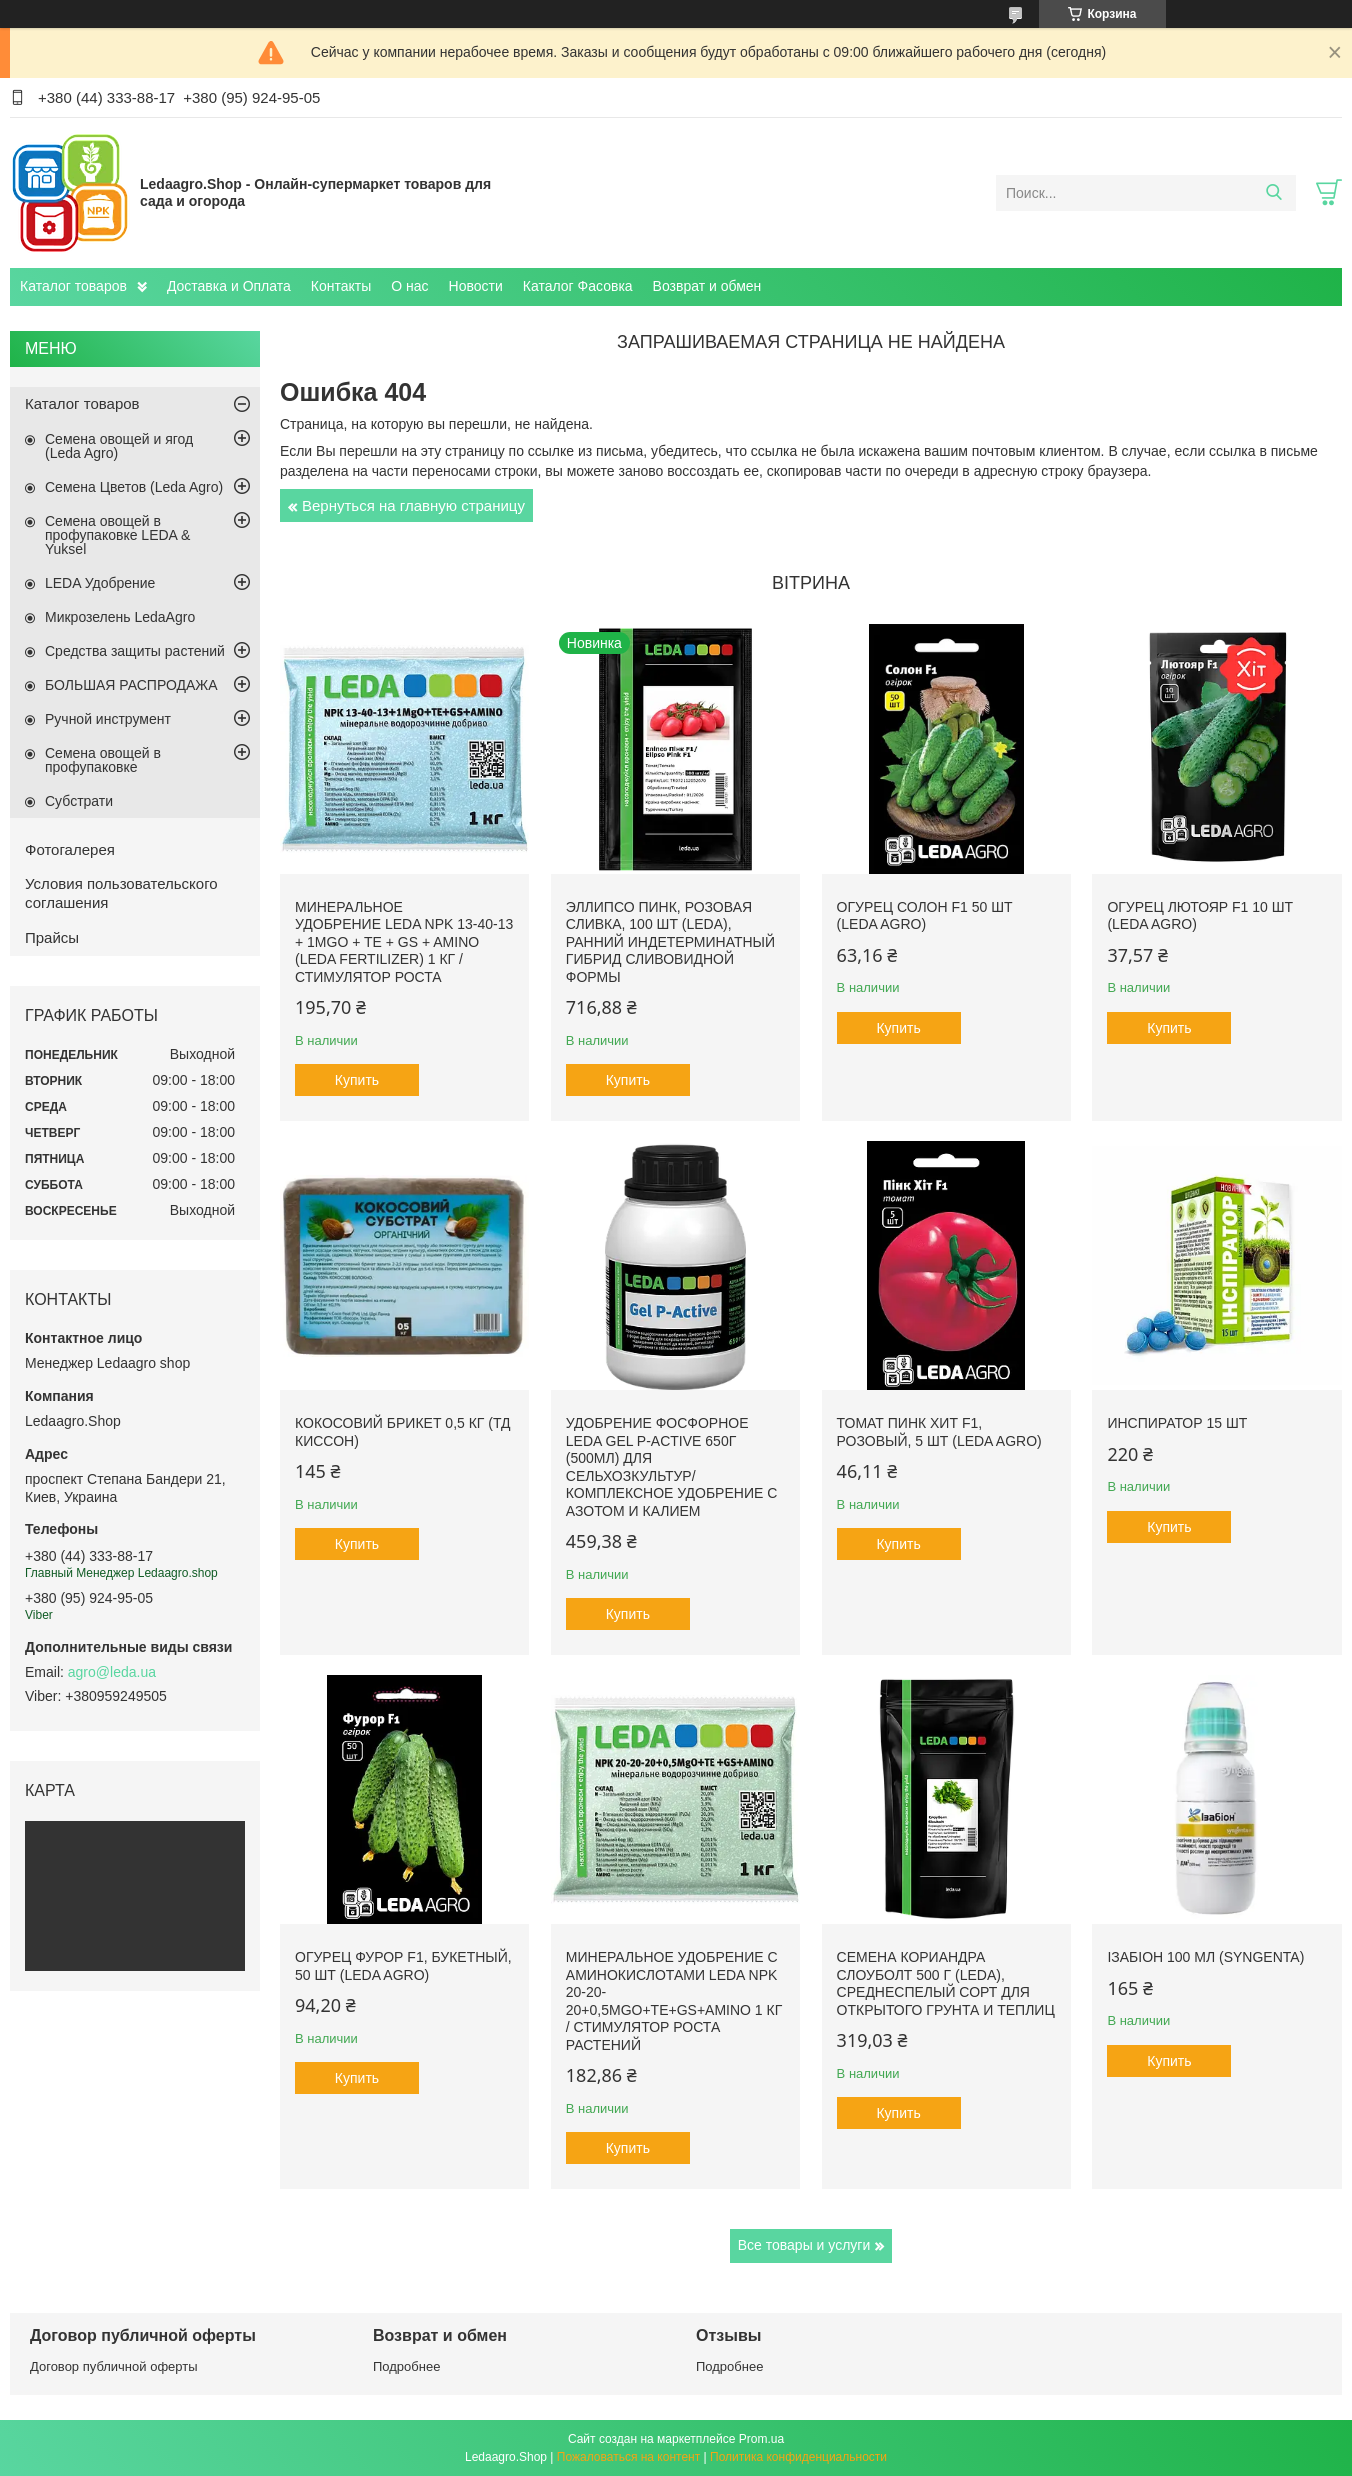 Image resolution: width=1352 pixels, height=2476 pixels. Describe the element at coordinates (674, 2001) in the screenshot. I see `Минеральное удобрение с аминокислотами Leda NPK 20-20-20+0,5MgO+TE+GS+AMINO 1 кг / Стимулятор роста растений` at that location.